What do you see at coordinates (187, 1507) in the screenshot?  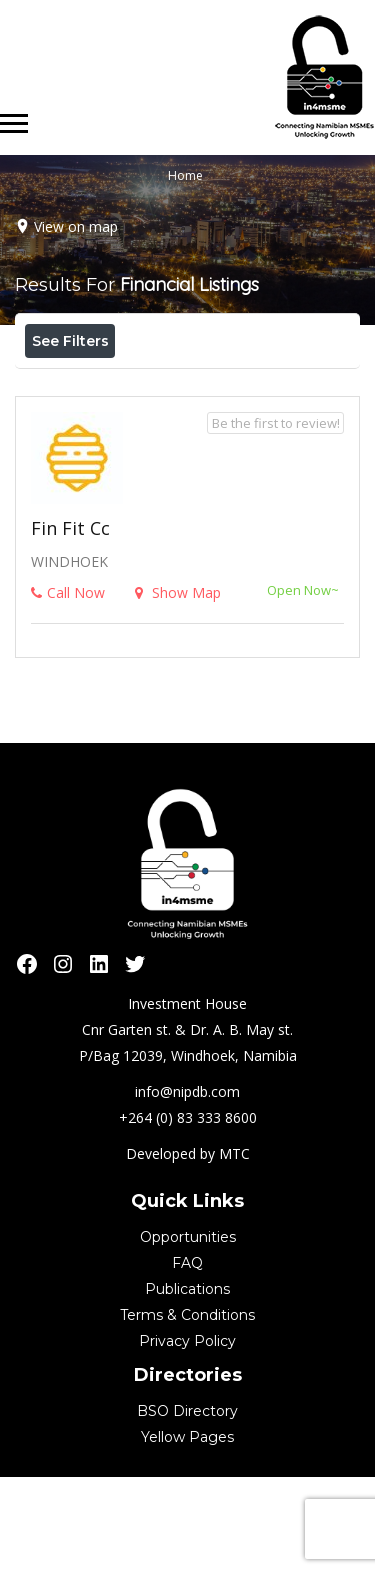 I see `BSO Directory` at bounding box center [187, 1507].